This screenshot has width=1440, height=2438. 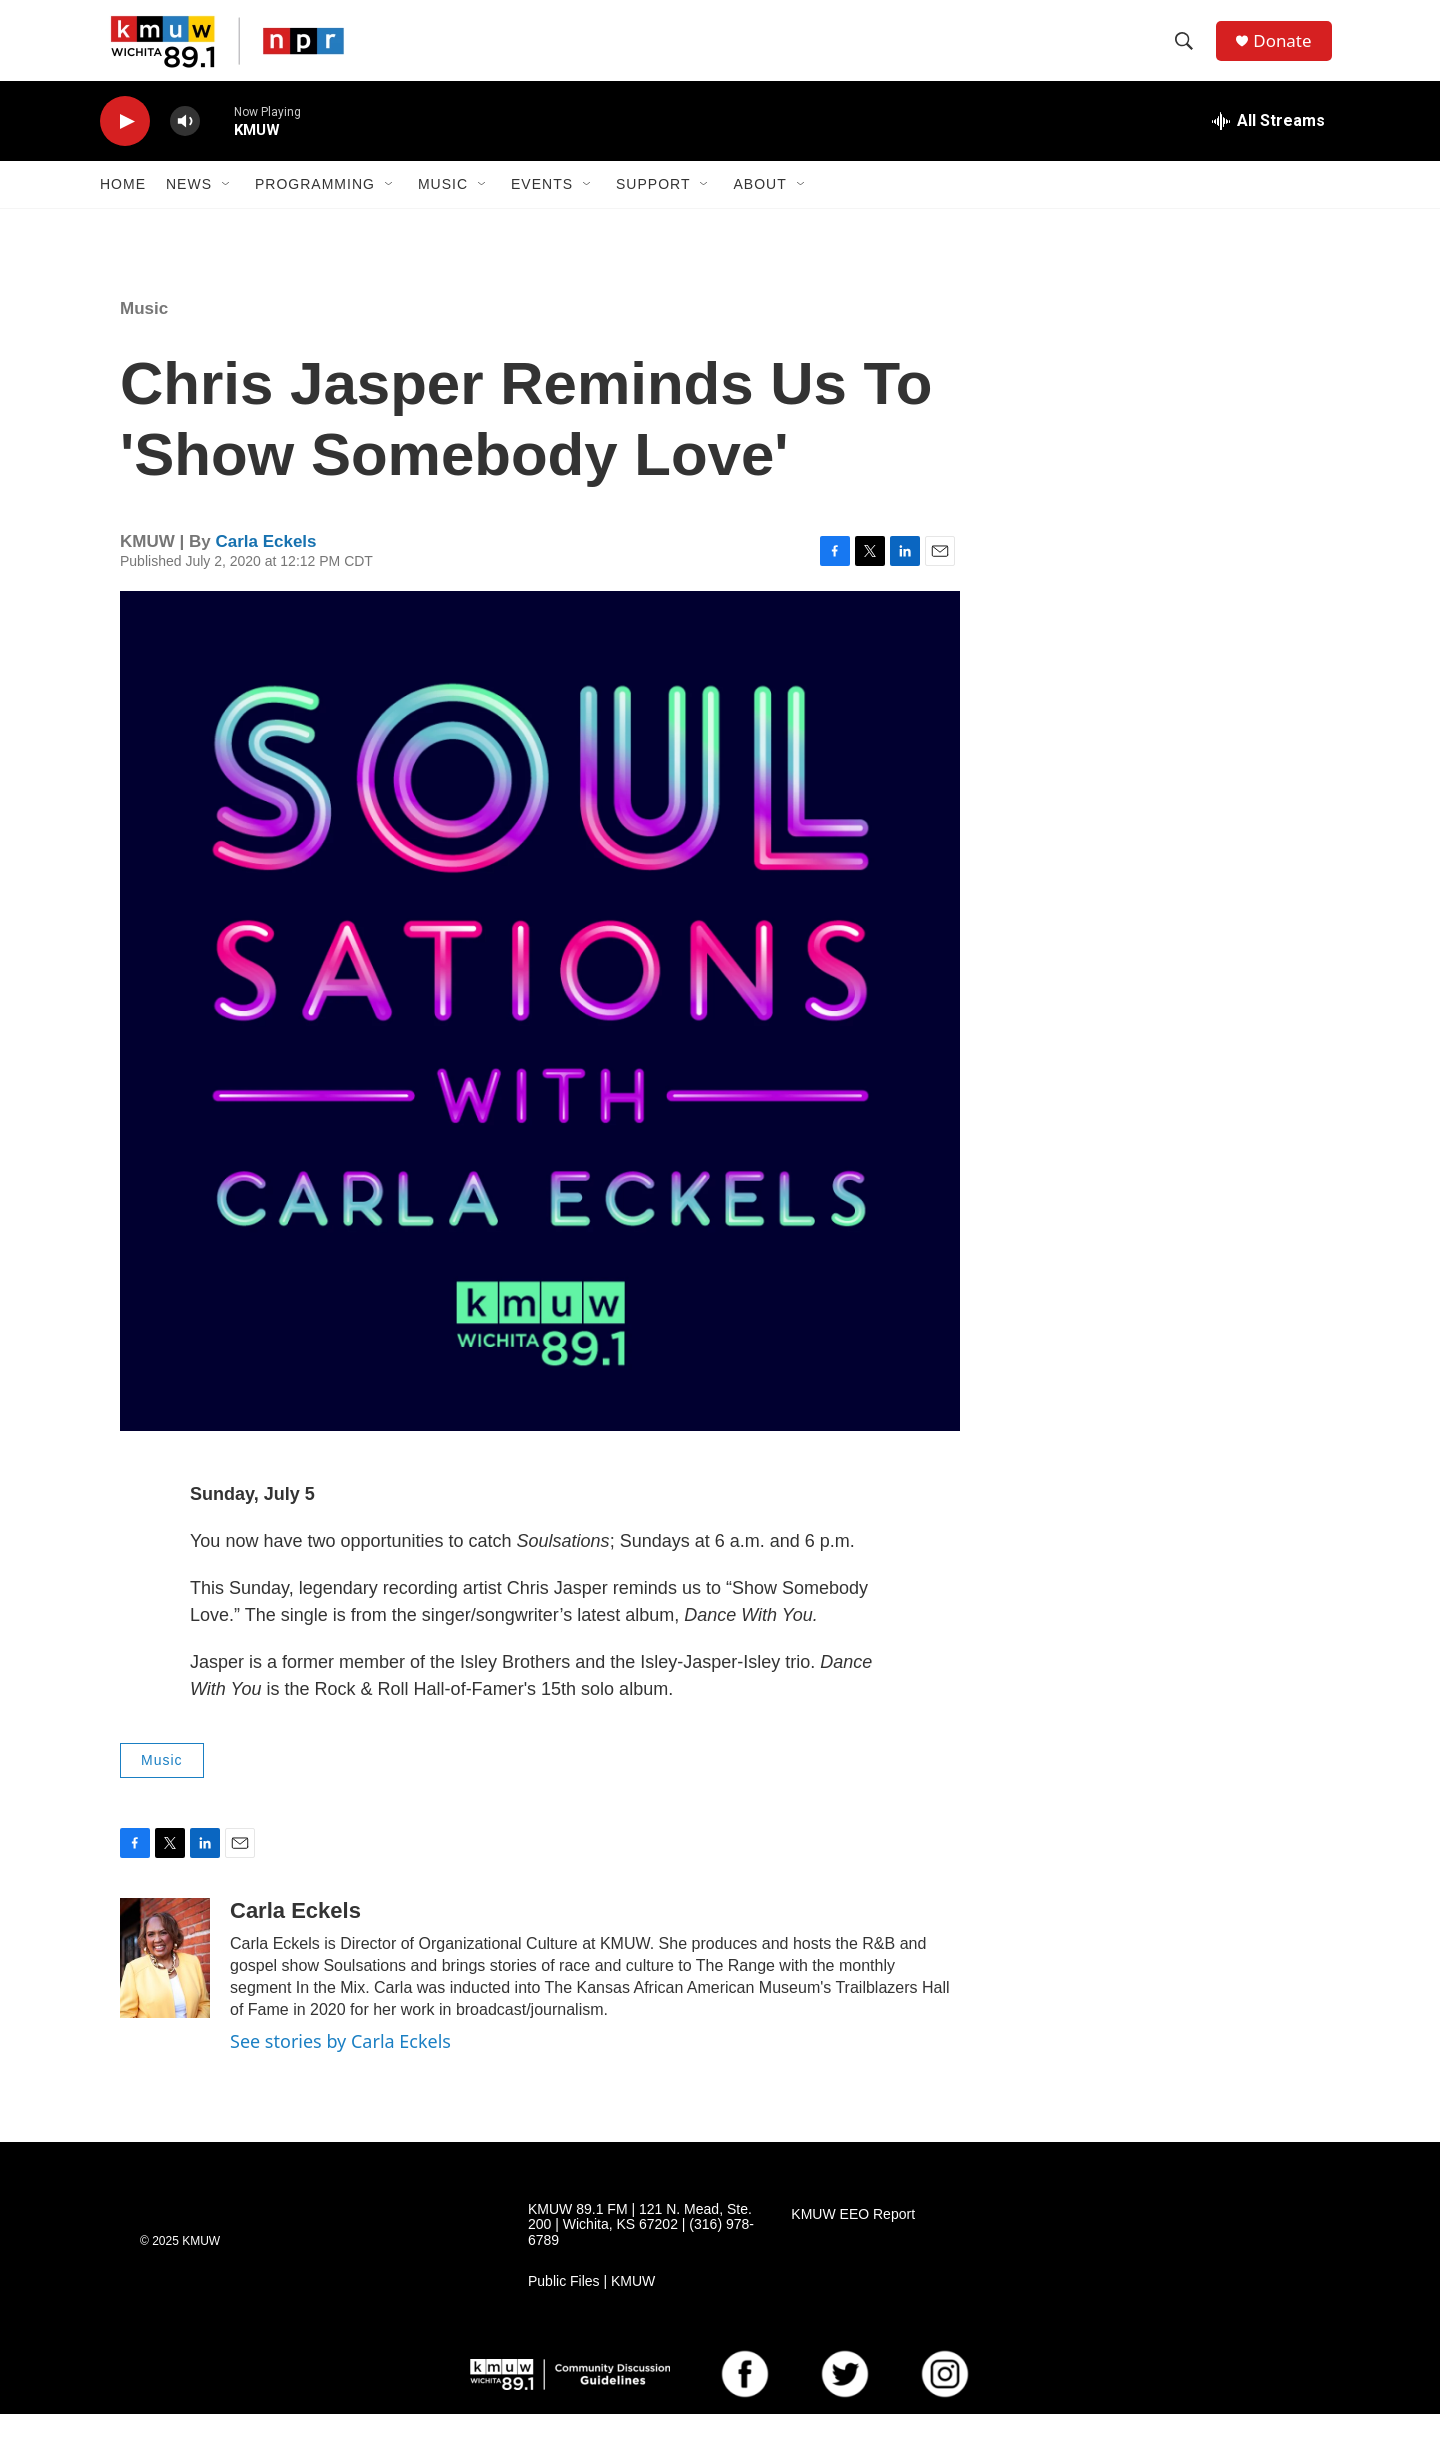 What do you see at coordinates (759, 208) in the screenshot?
I see `About` at bounding box center [759, 208].